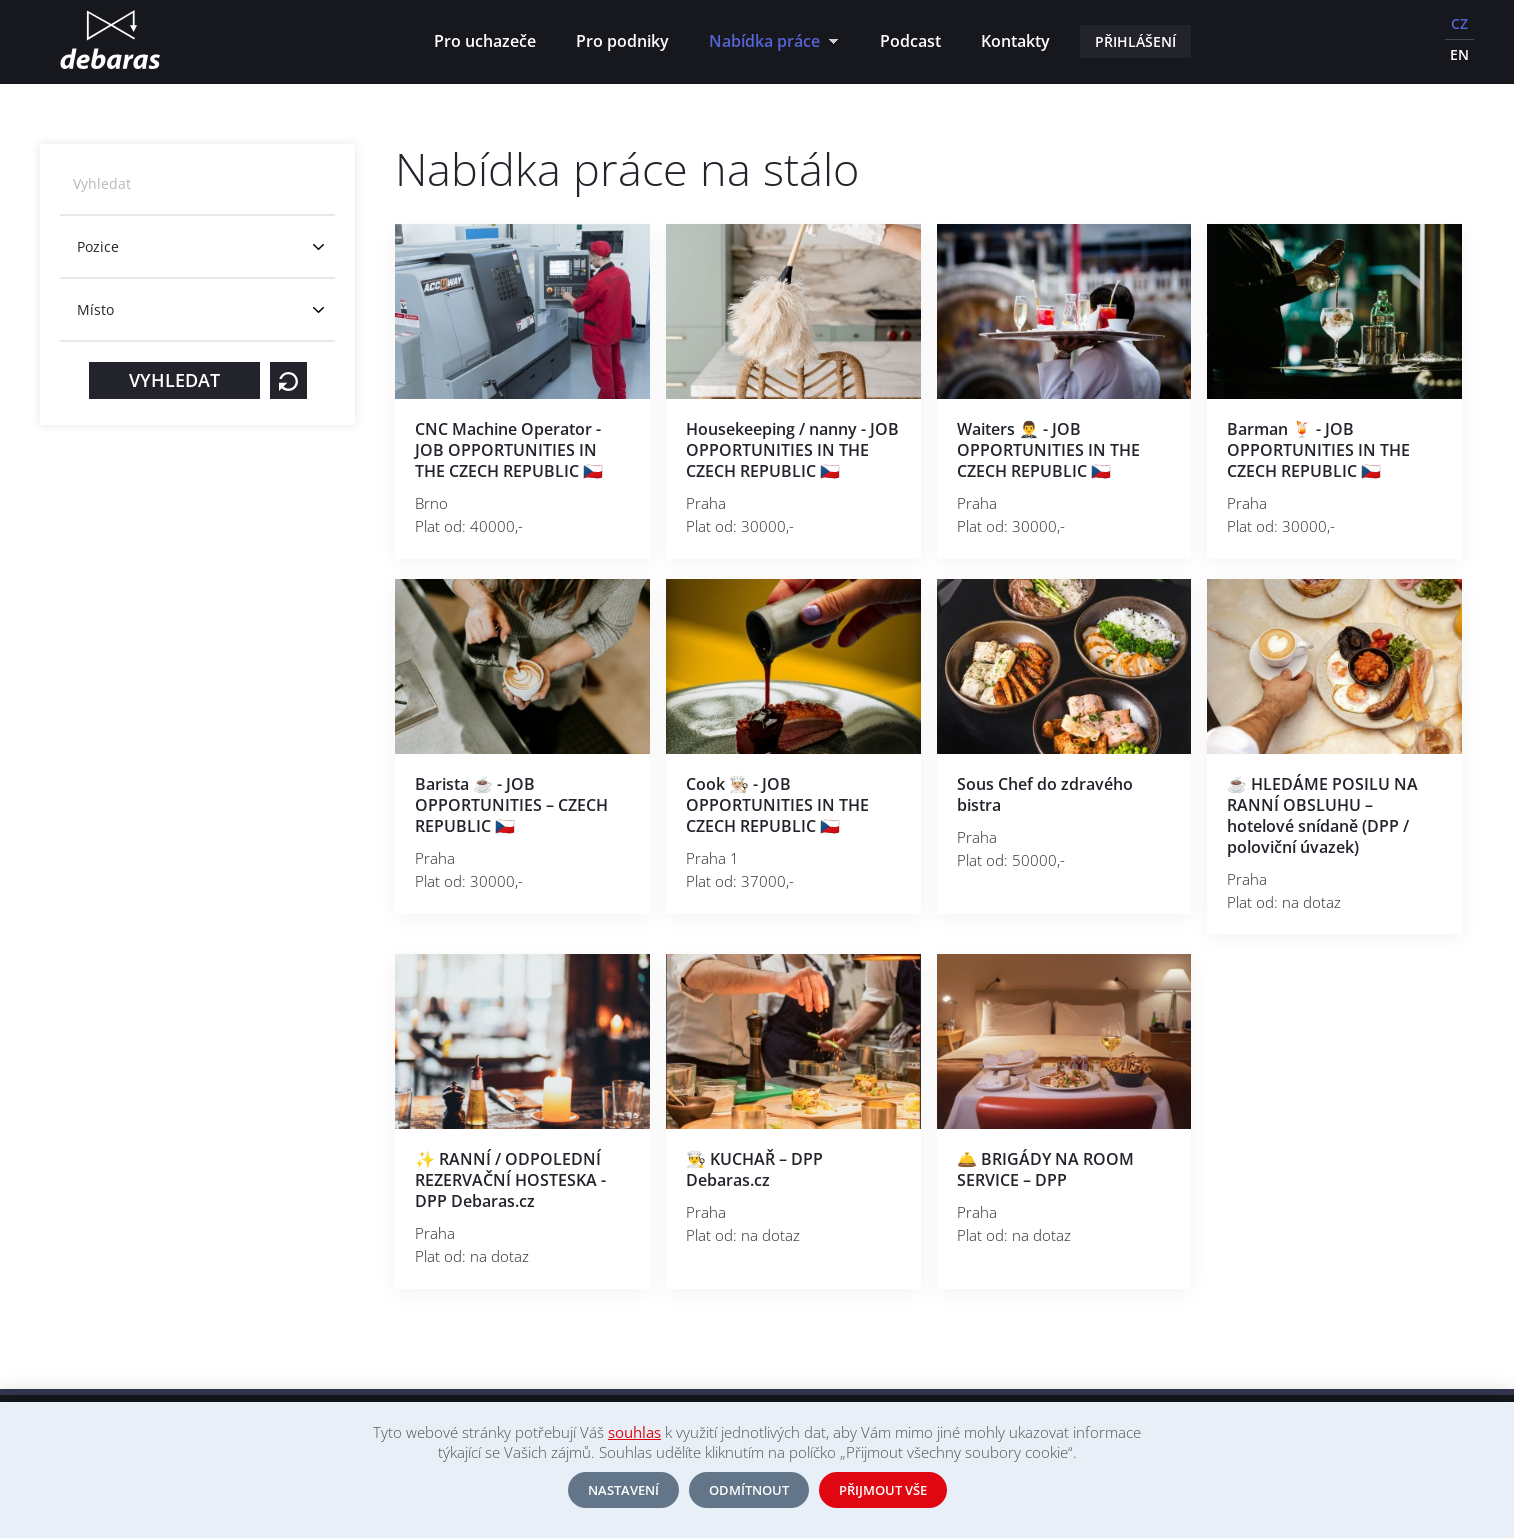 The image size is (1514, 1538). I want to click on Přijmout vše, so click(883, 1490).